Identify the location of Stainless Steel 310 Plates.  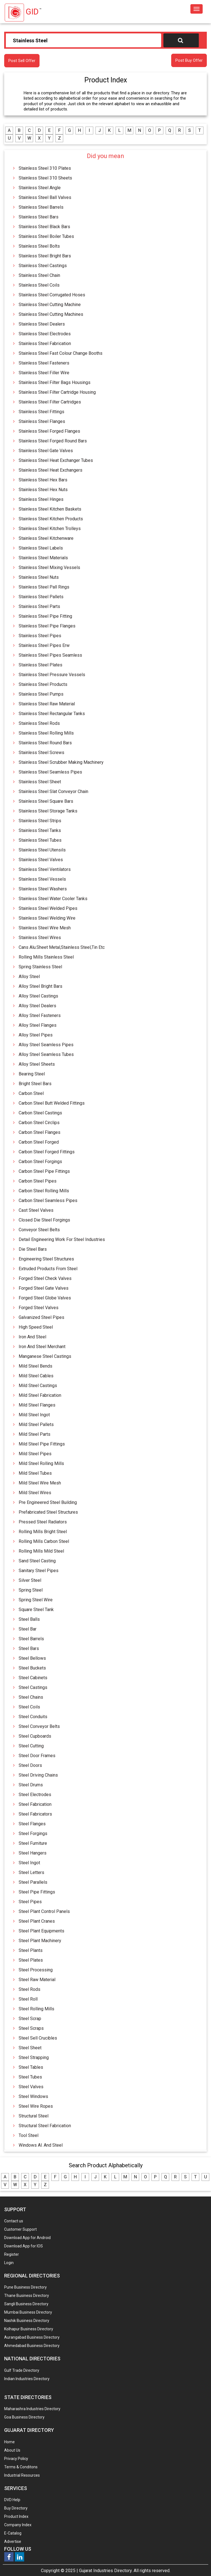
(45, 168).